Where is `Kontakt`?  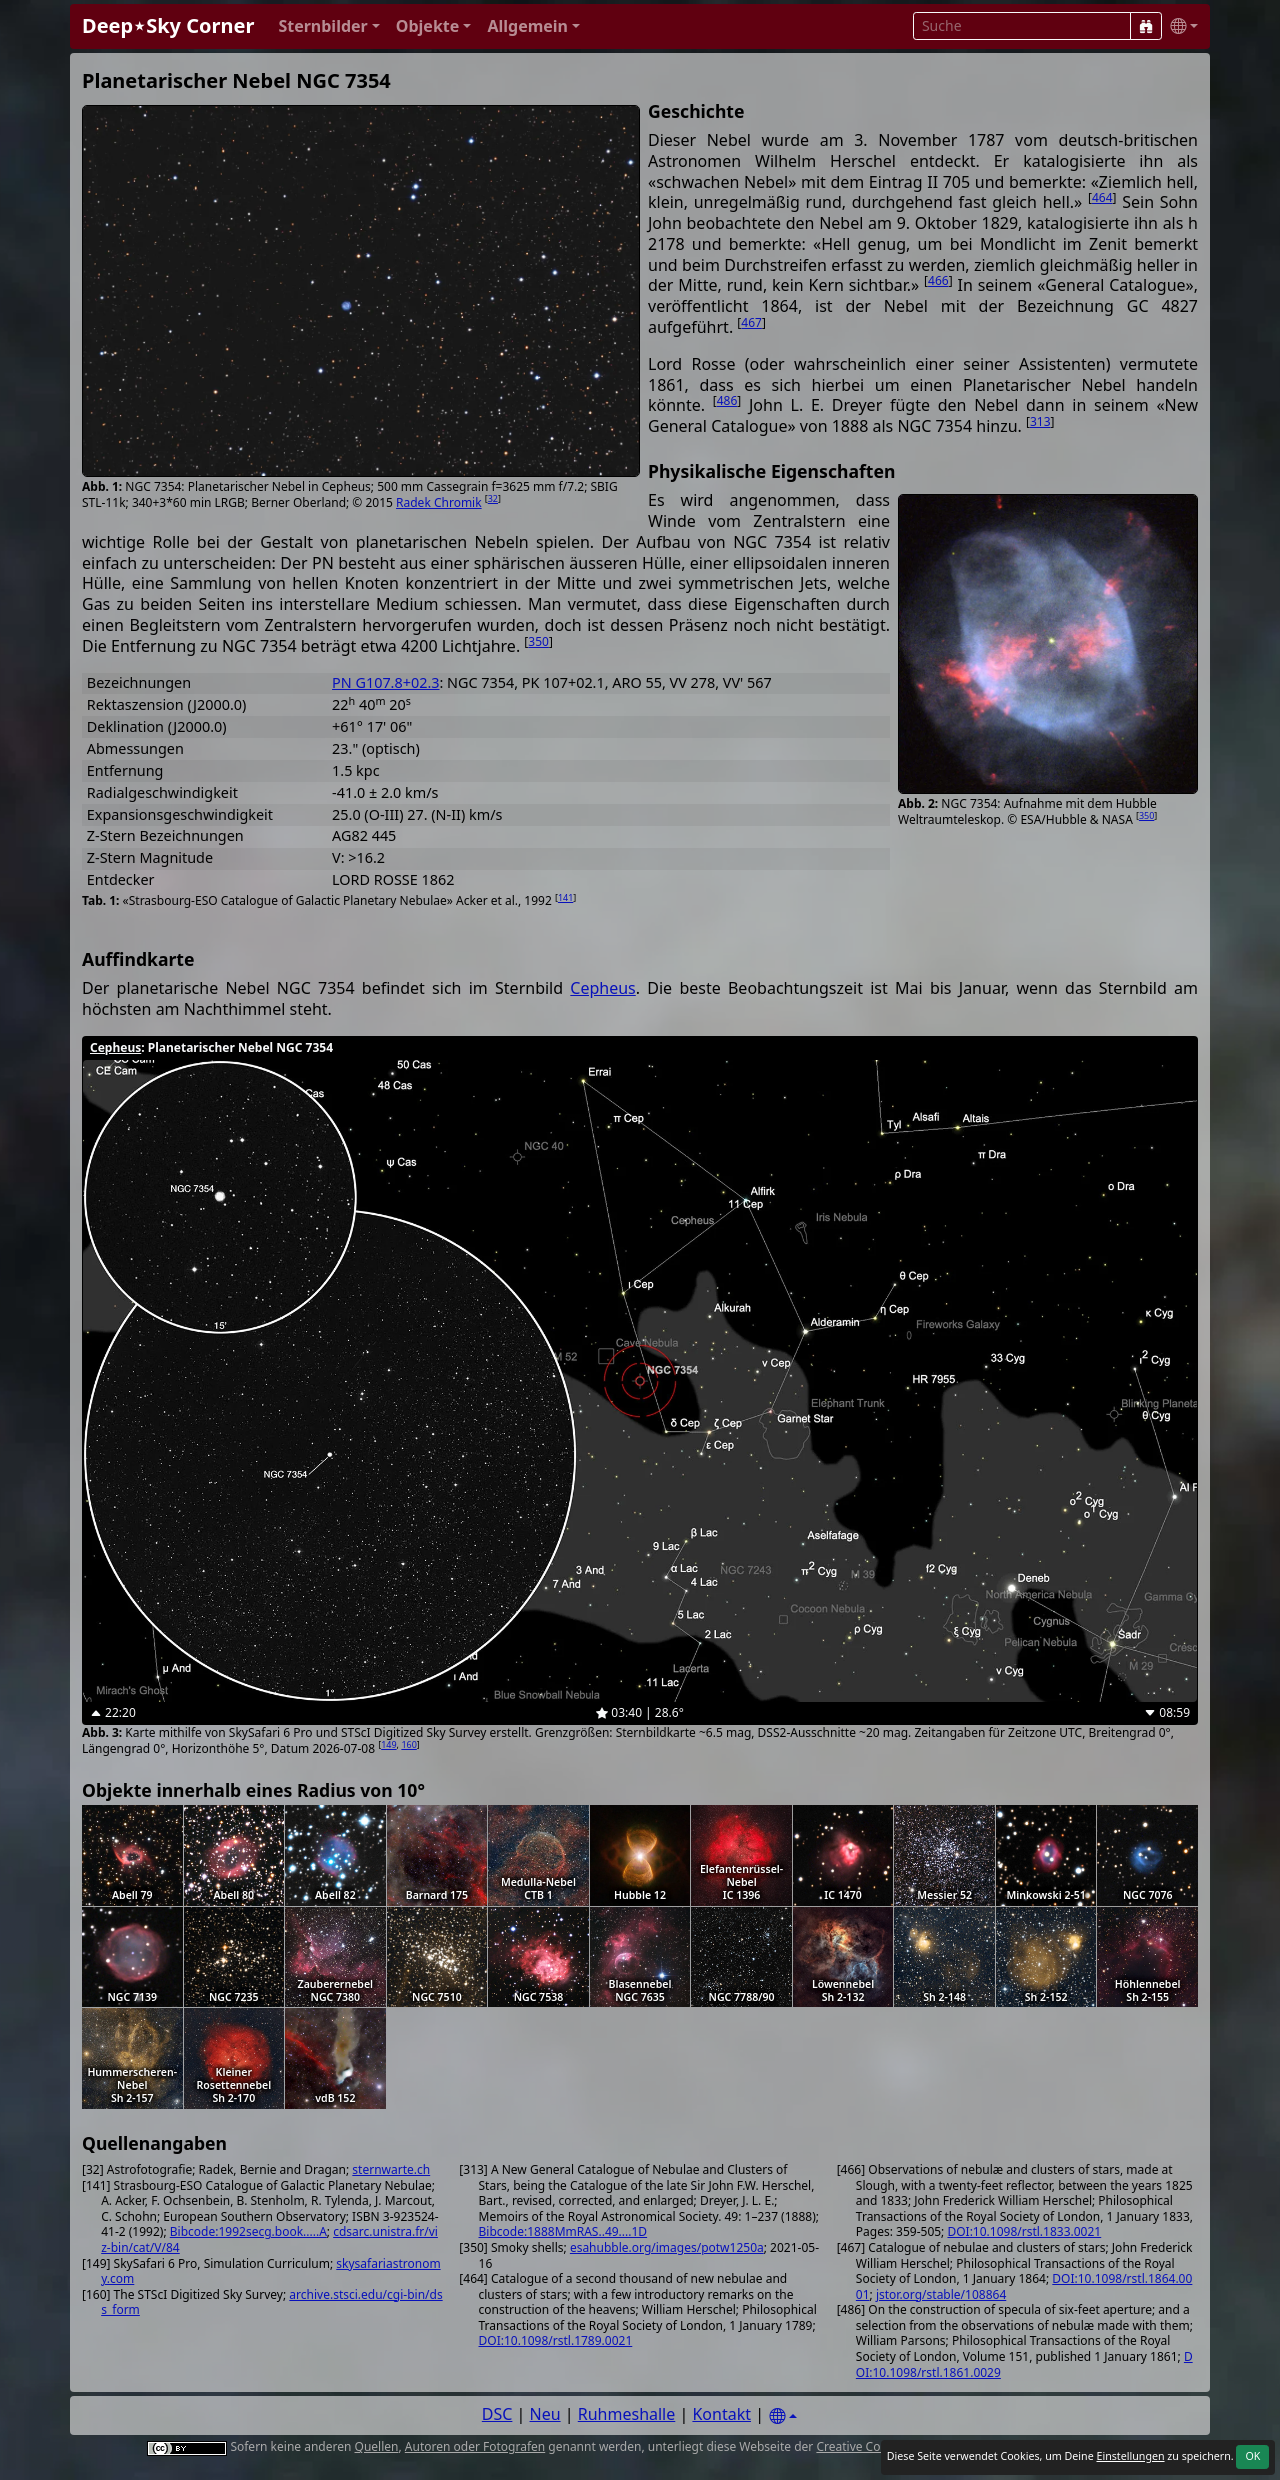 Kontakt is located at coordinates (721, 2414).